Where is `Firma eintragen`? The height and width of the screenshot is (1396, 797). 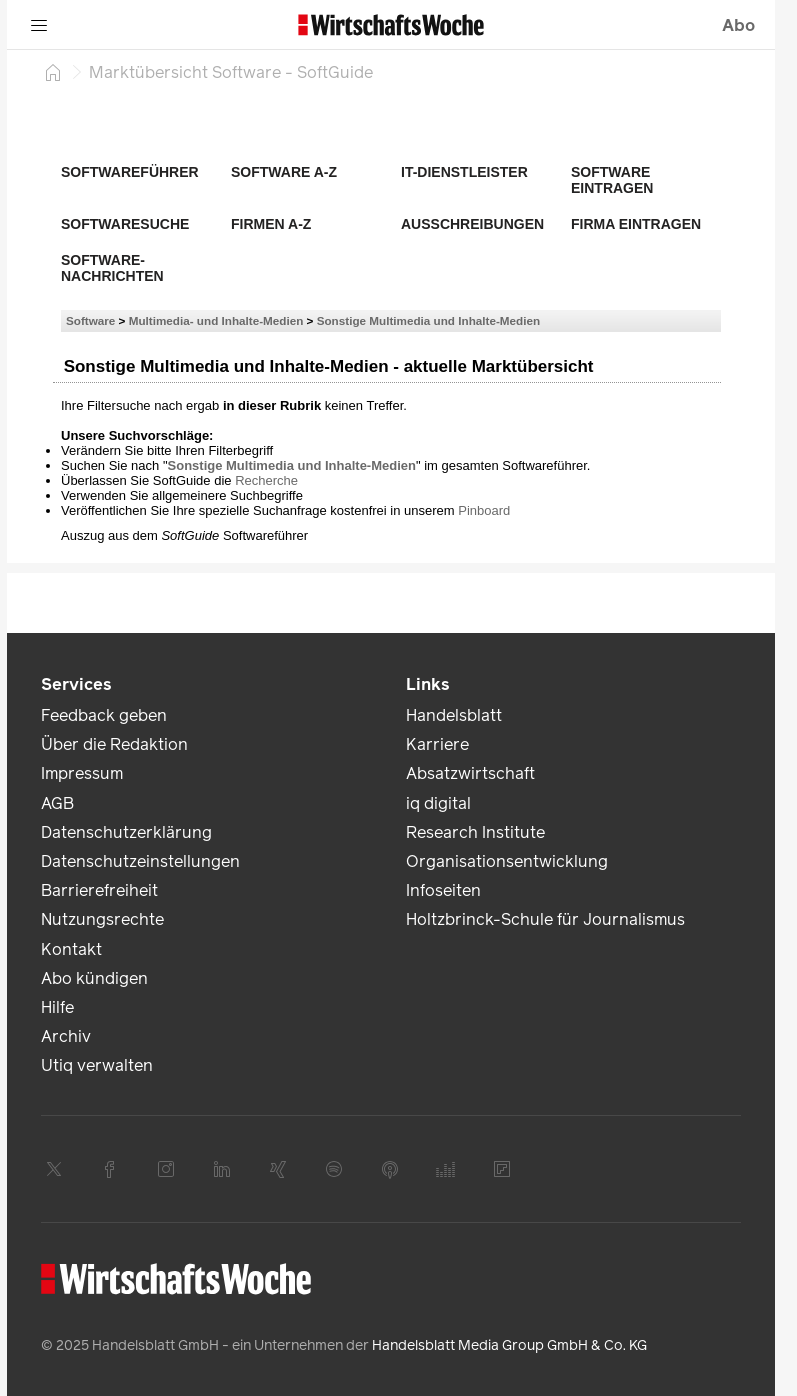
Firma eintragen is located at coordinates (636, 224).